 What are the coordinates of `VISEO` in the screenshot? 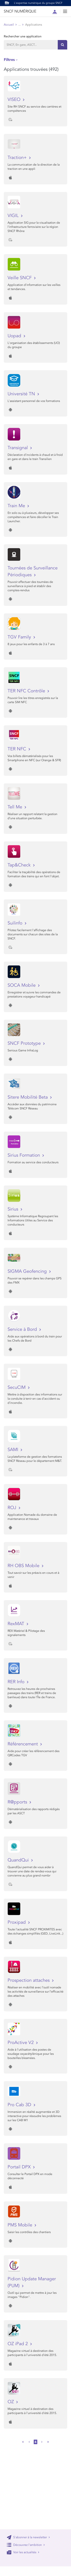 It's located at (15, 99).